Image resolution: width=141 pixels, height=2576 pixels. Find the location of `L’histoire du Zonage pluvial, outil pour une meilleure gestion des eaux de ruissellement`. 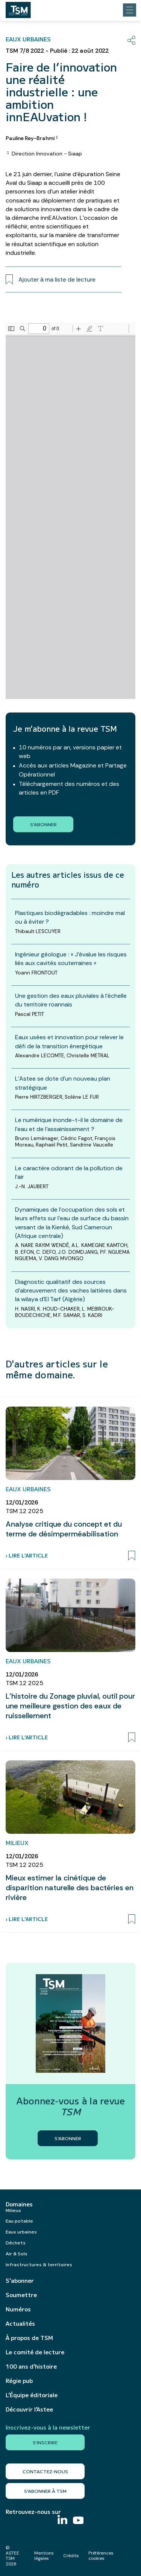

L’histoire du Zonage pluvial, outil pour une meilleure gestion des eaux de ruissellement is located at coordinates (70, 1705).